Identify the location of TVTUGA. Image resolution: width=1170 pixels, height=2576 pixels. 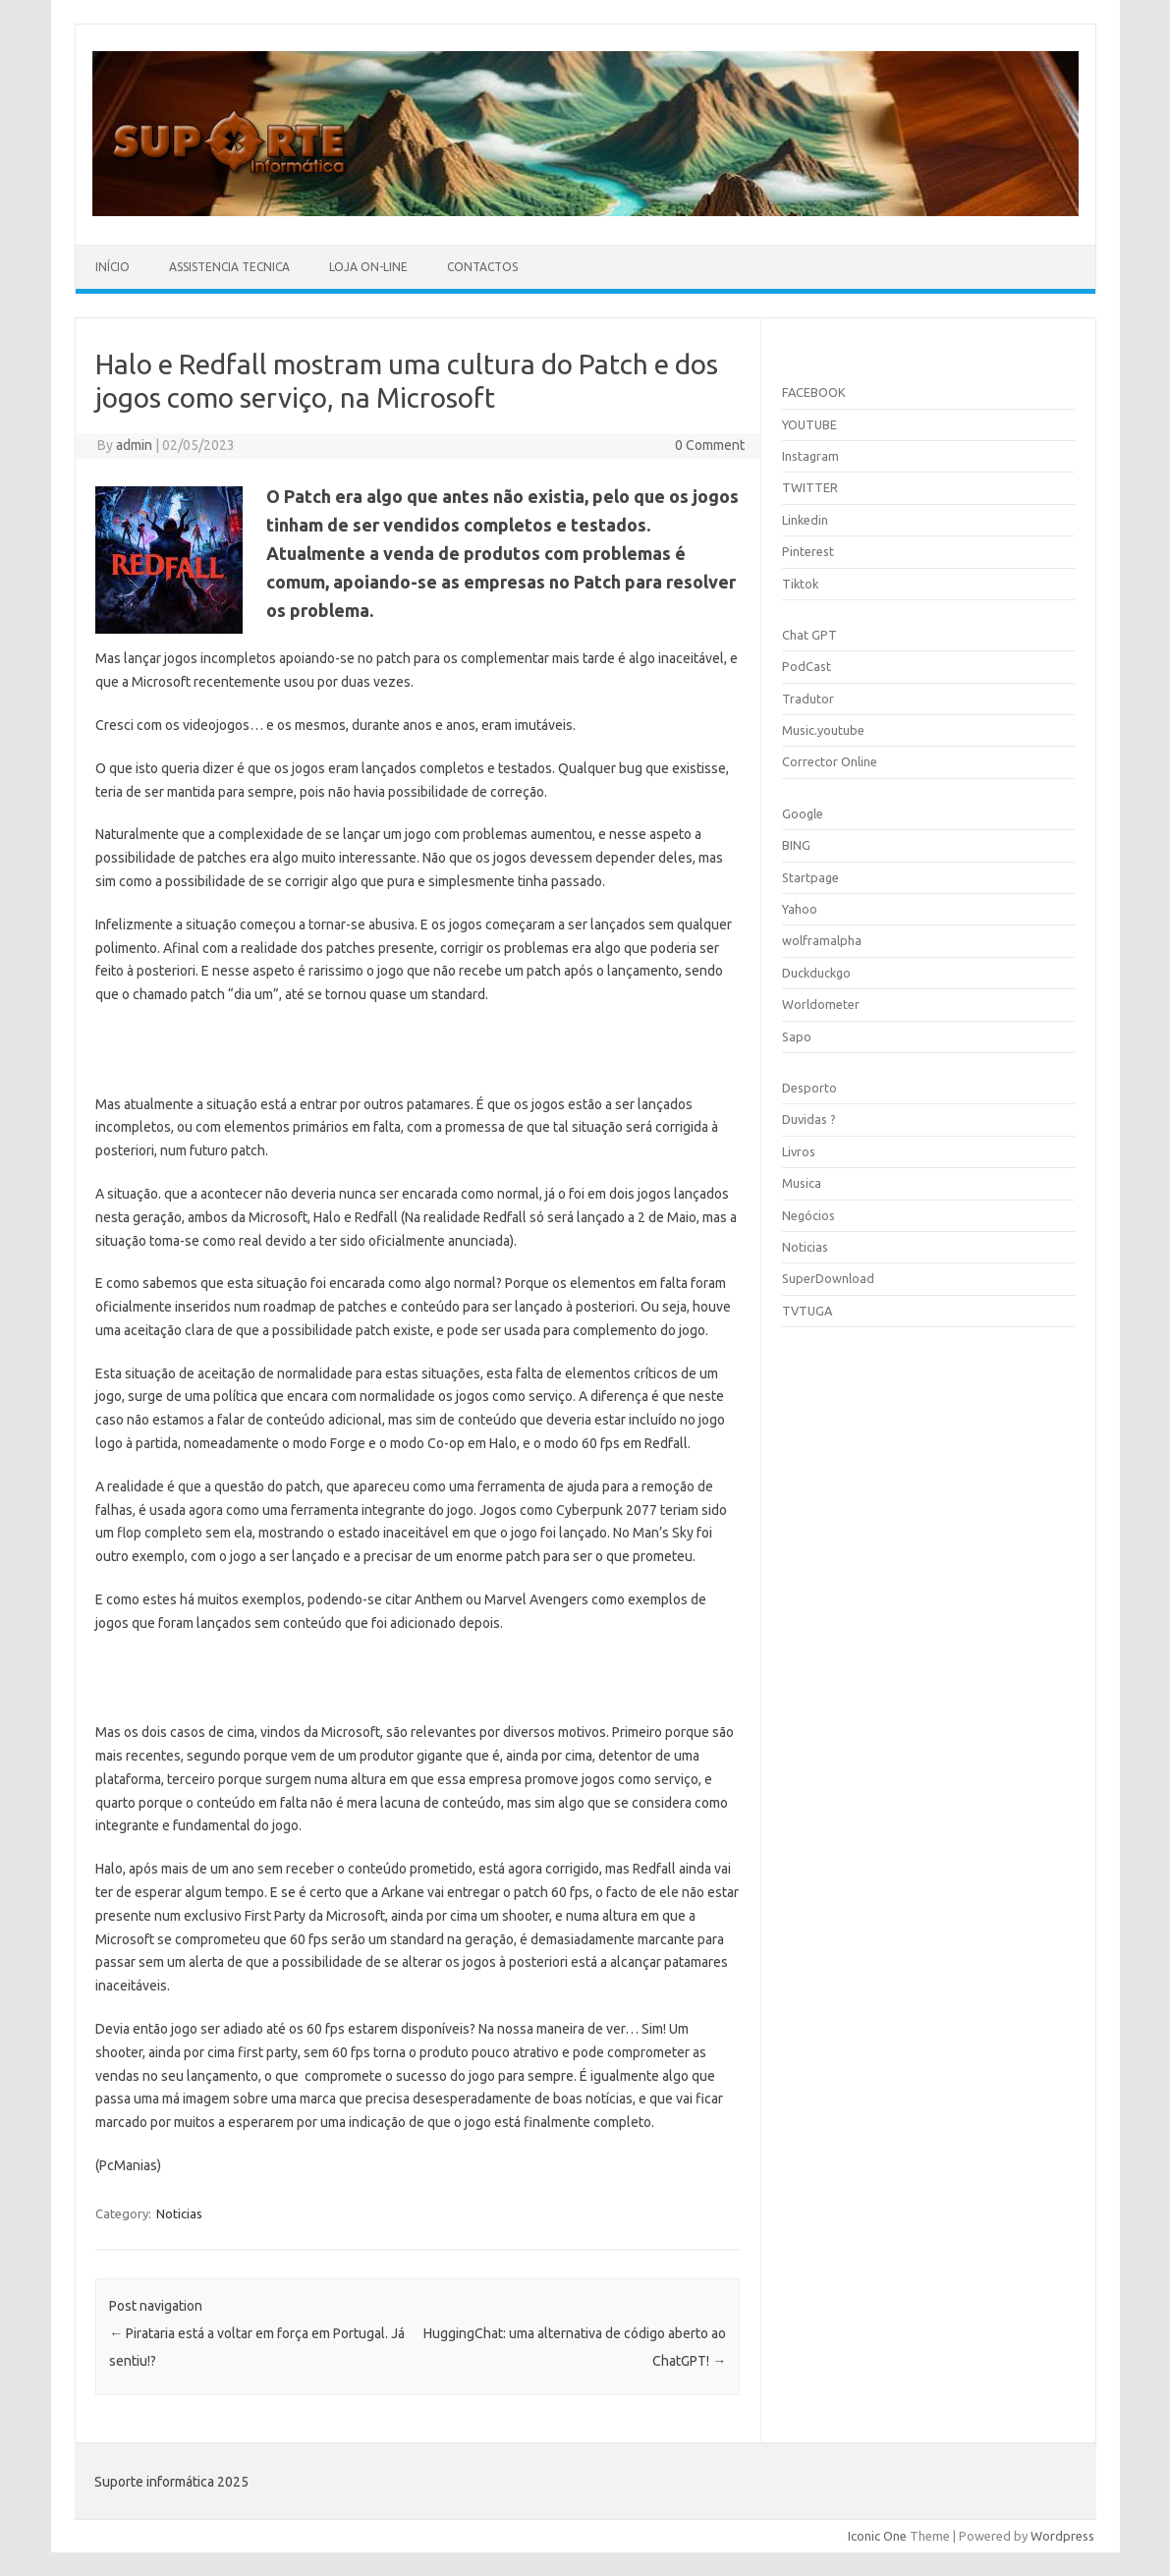
(807, 1310).